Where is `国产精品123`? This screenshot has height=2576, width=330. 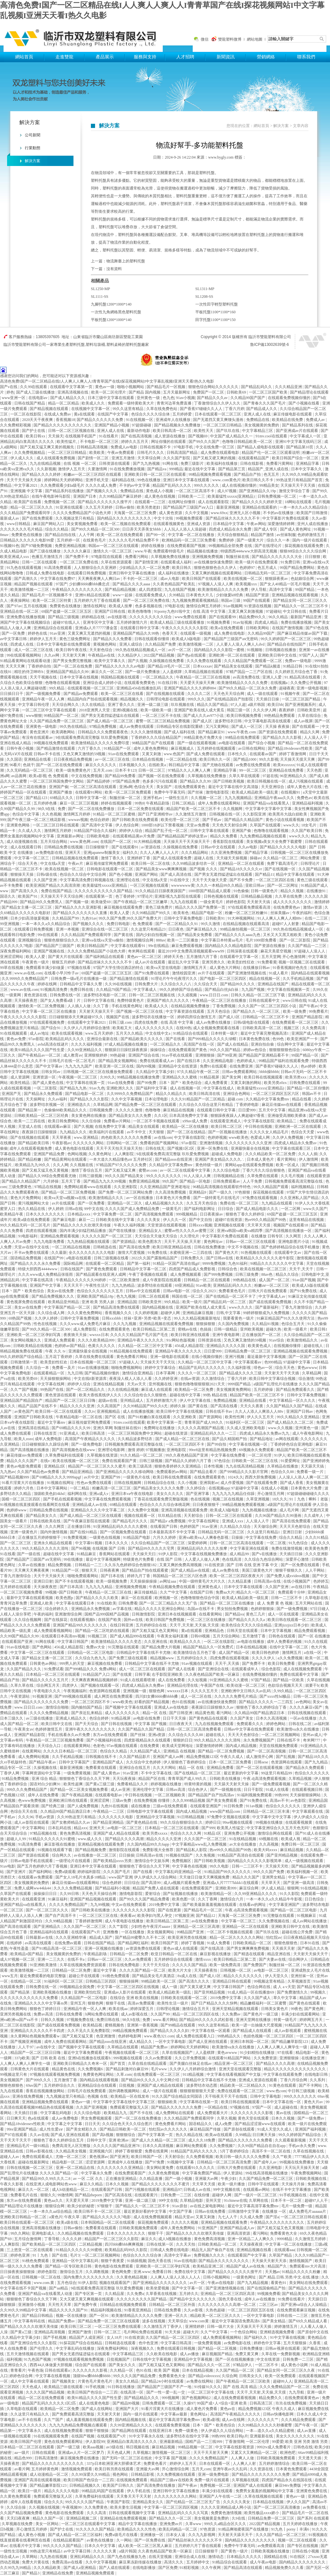 国产精品123 is located at coordinates (37, 797).